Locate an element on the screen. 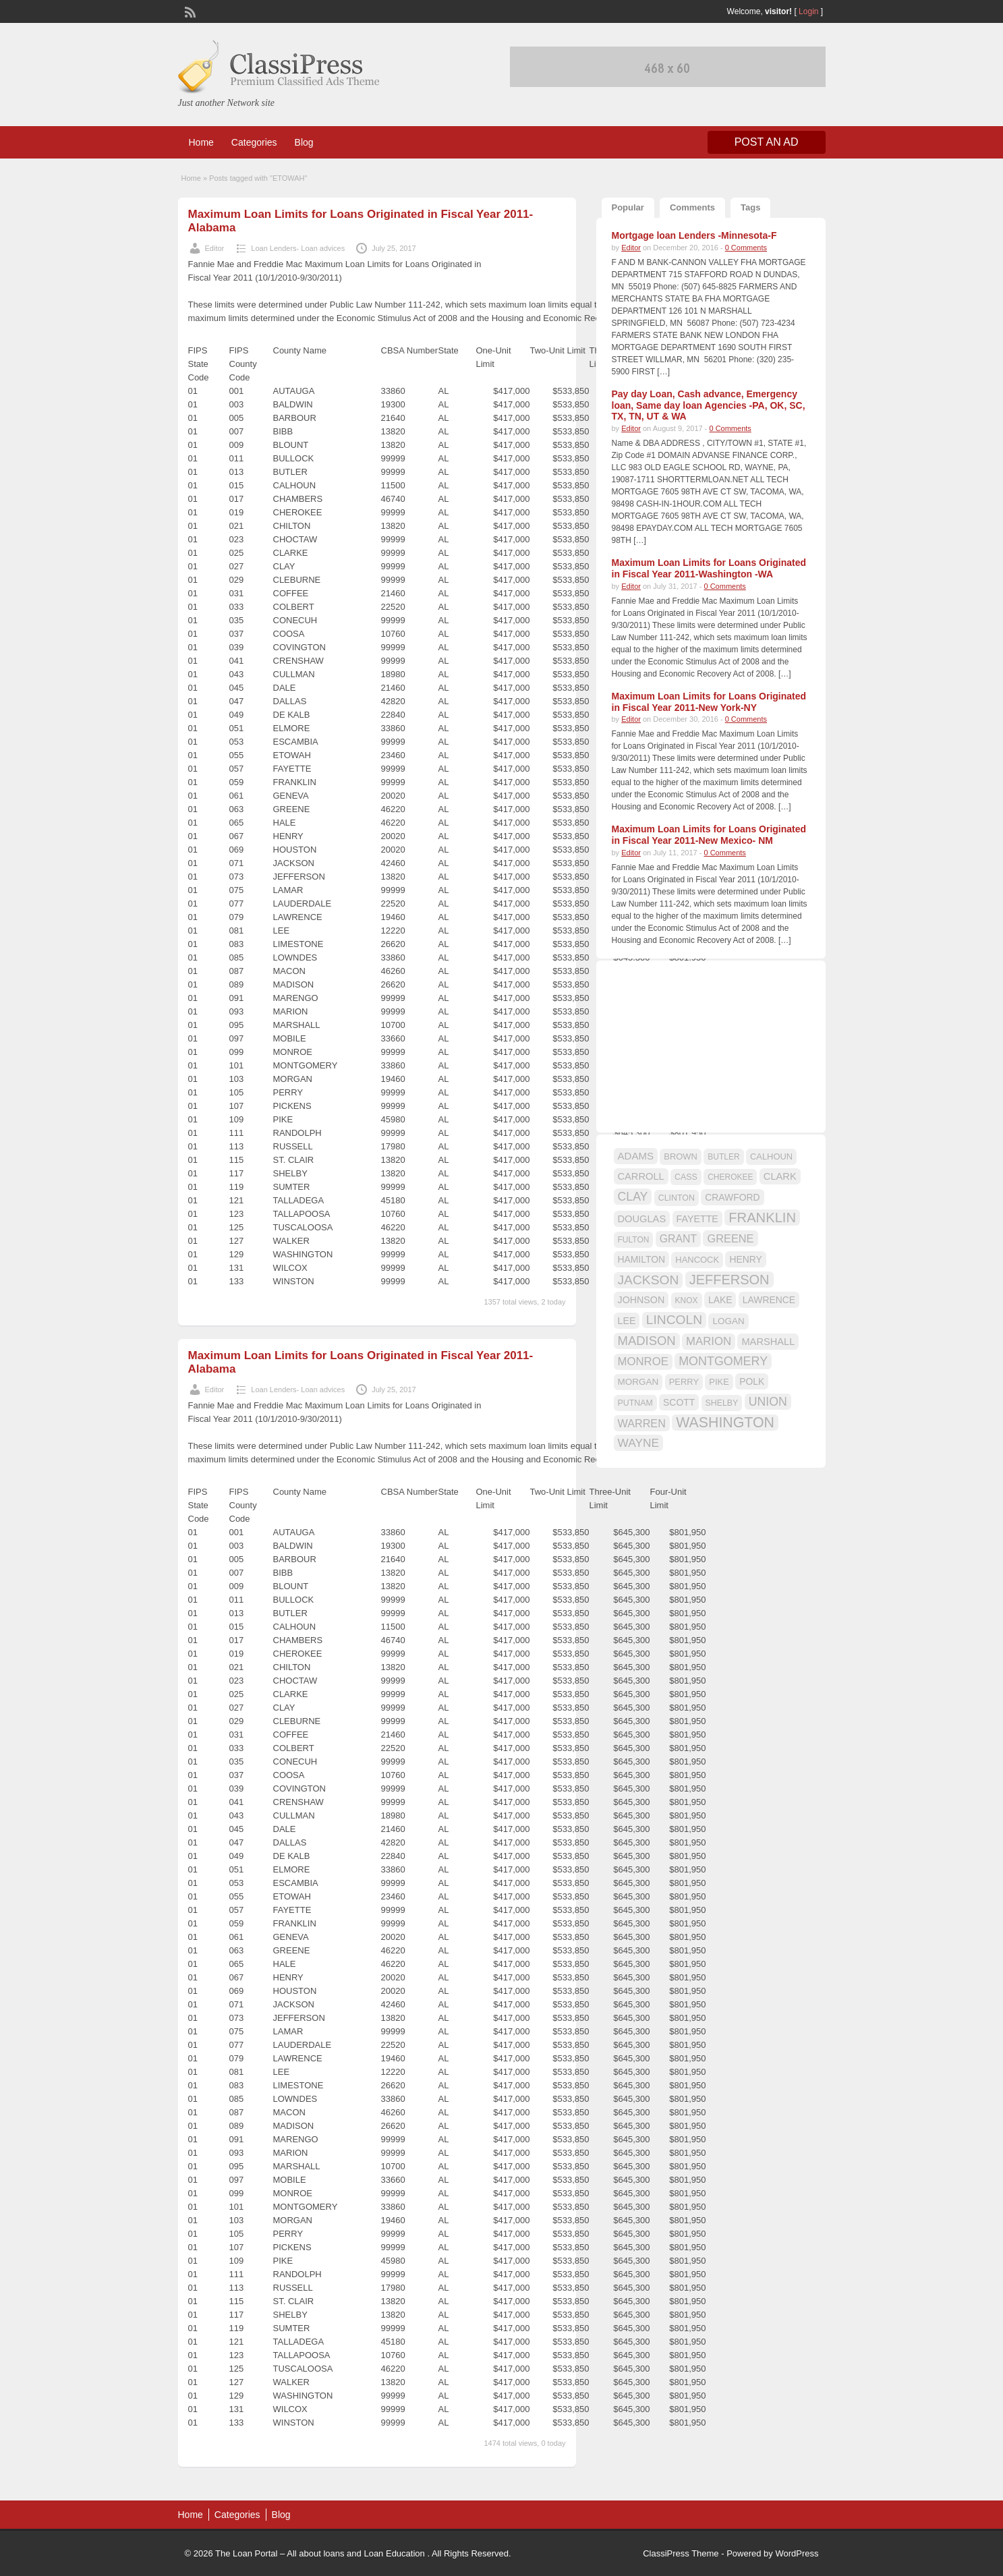 The width and height of the screenshot is (1003, 2576). FULTON [FULTON (14 items)] is located at coordinates (634, 1239).